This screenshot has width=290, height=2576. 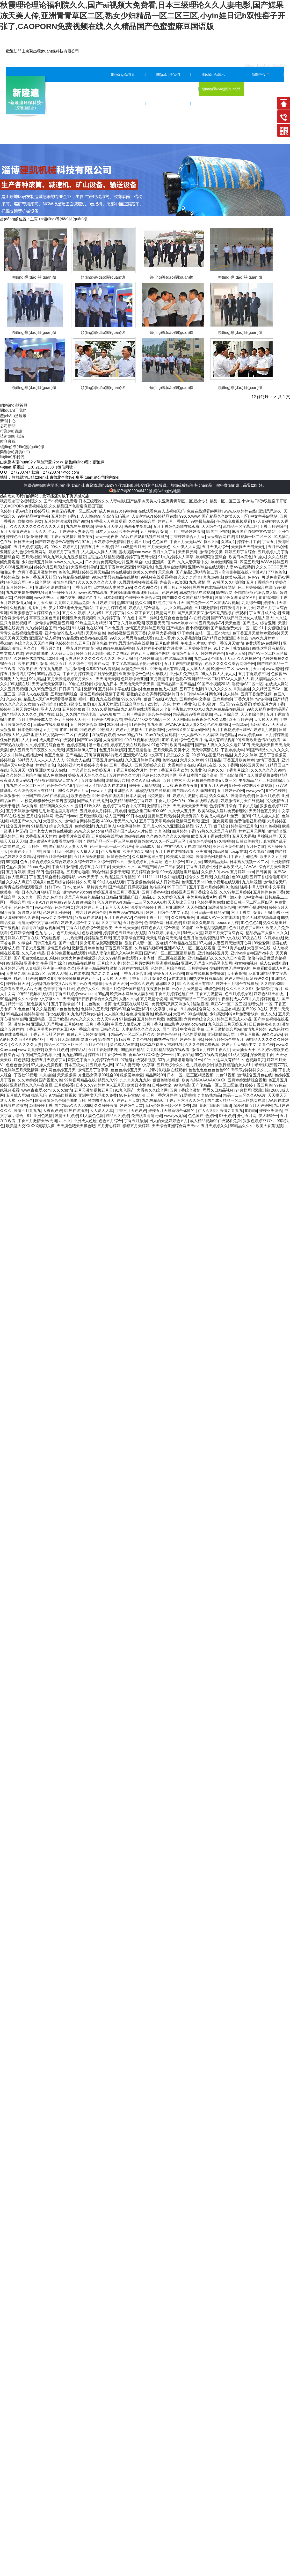 What do you see at coordinates (33, 694) in the screenshot?
I see `超碰人人在线观看` at bounding box center [33, 694].